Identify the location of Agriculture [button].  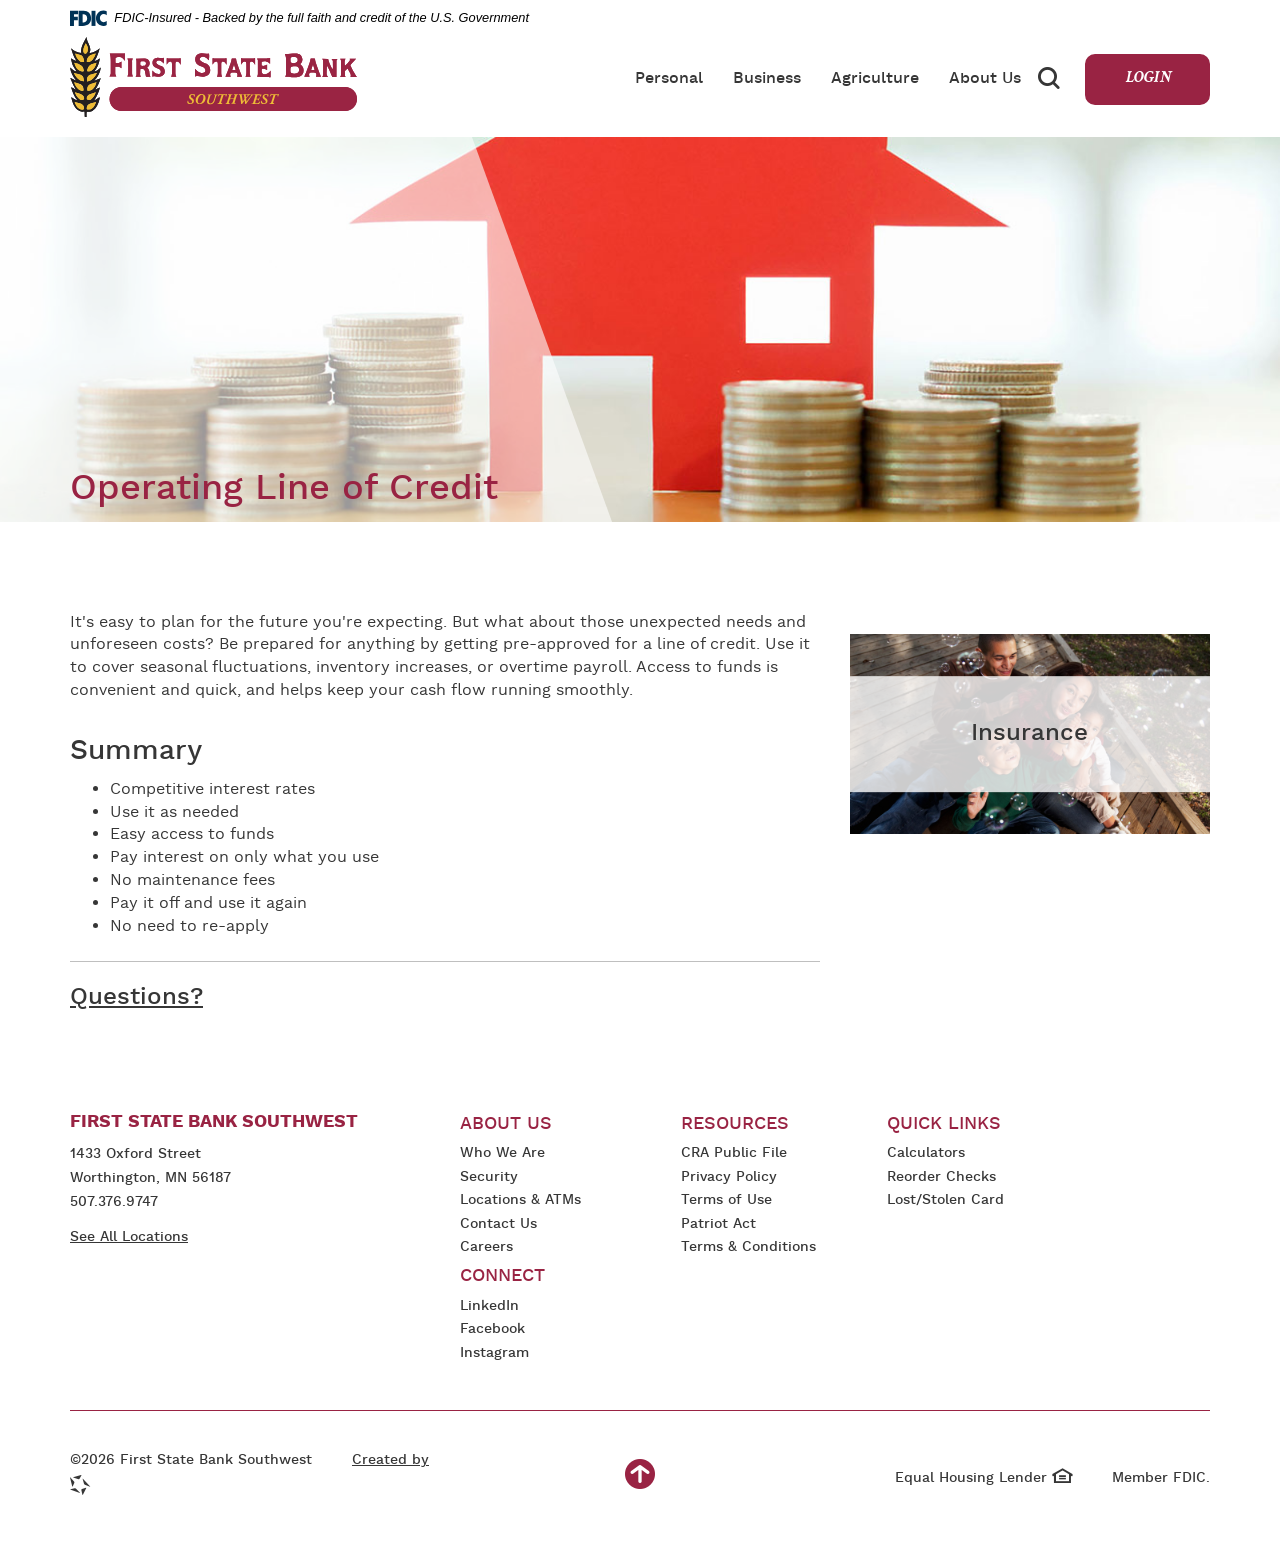
(875, 79).